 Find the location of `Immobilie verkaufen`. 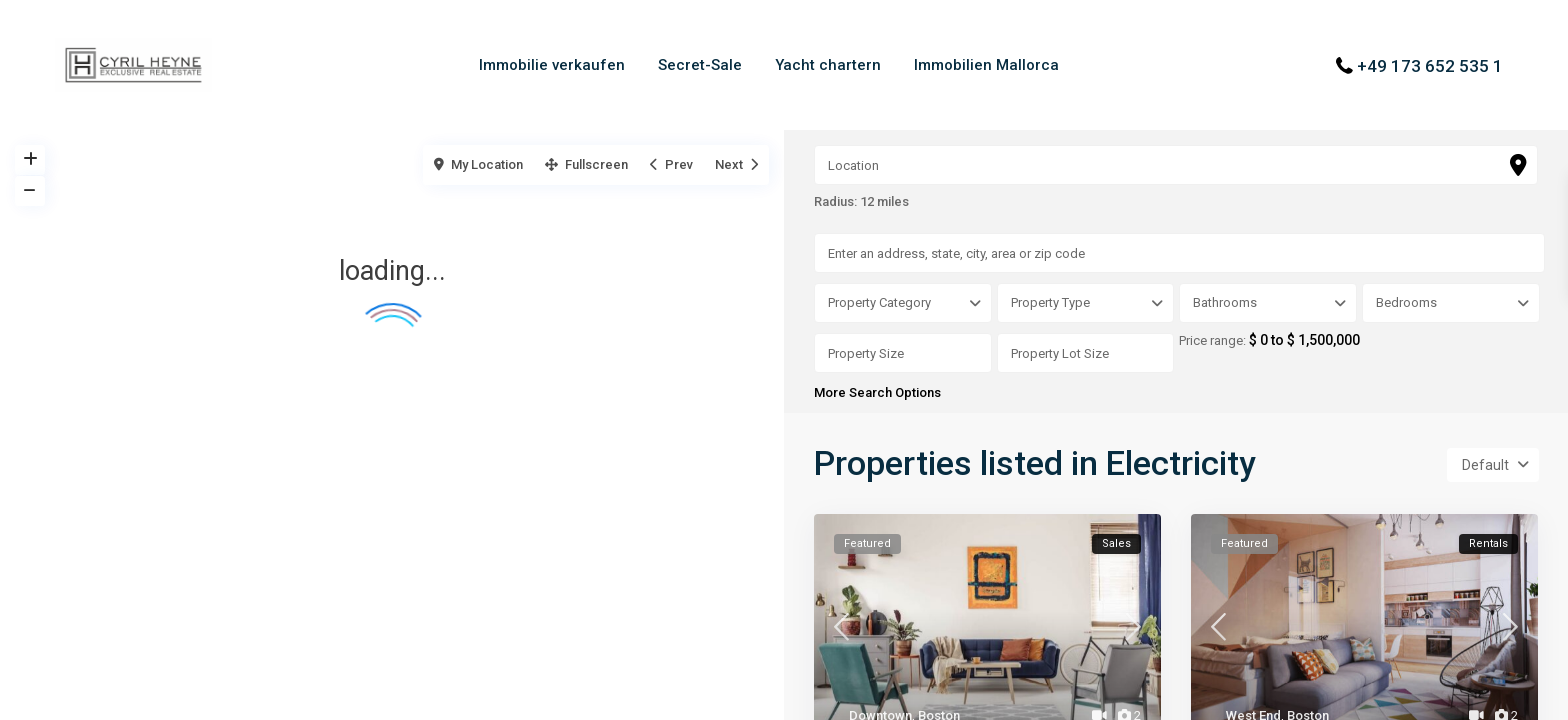

Immobilie verkaufen is located at coordinates (552, 65).